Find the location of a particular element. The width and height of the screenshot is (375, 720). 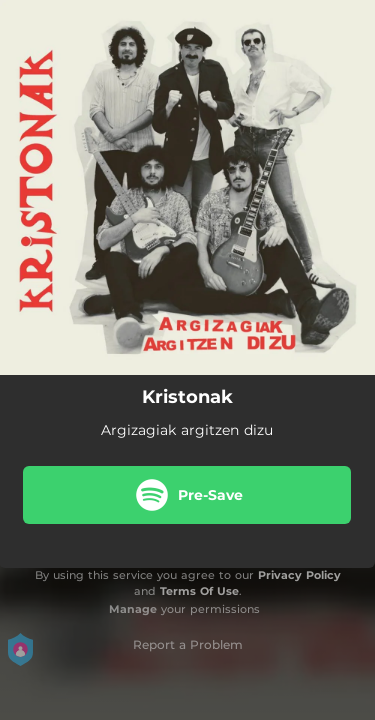

Privacy Policy is located at coordinates (299, 575).